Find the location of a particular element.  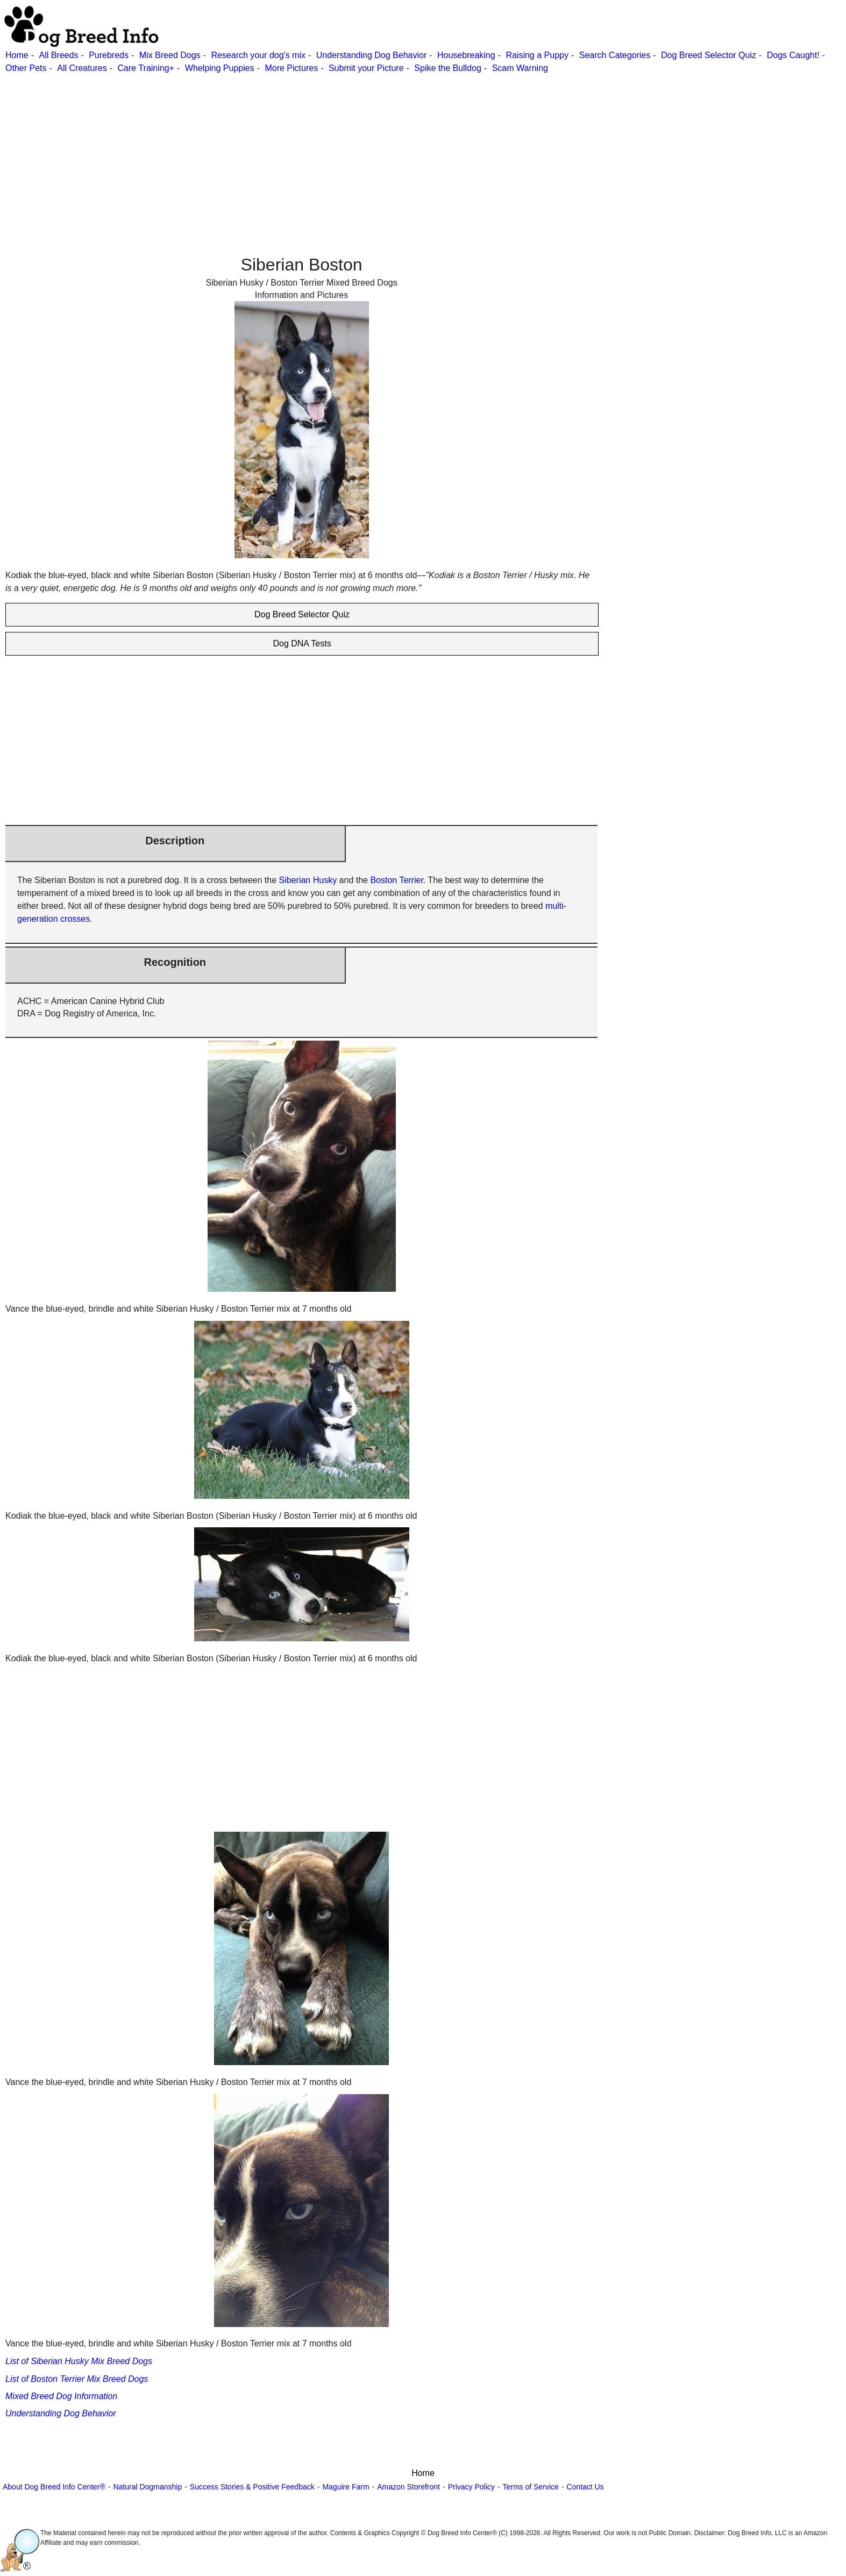

Search Categories is located at coordinates (615, 55).